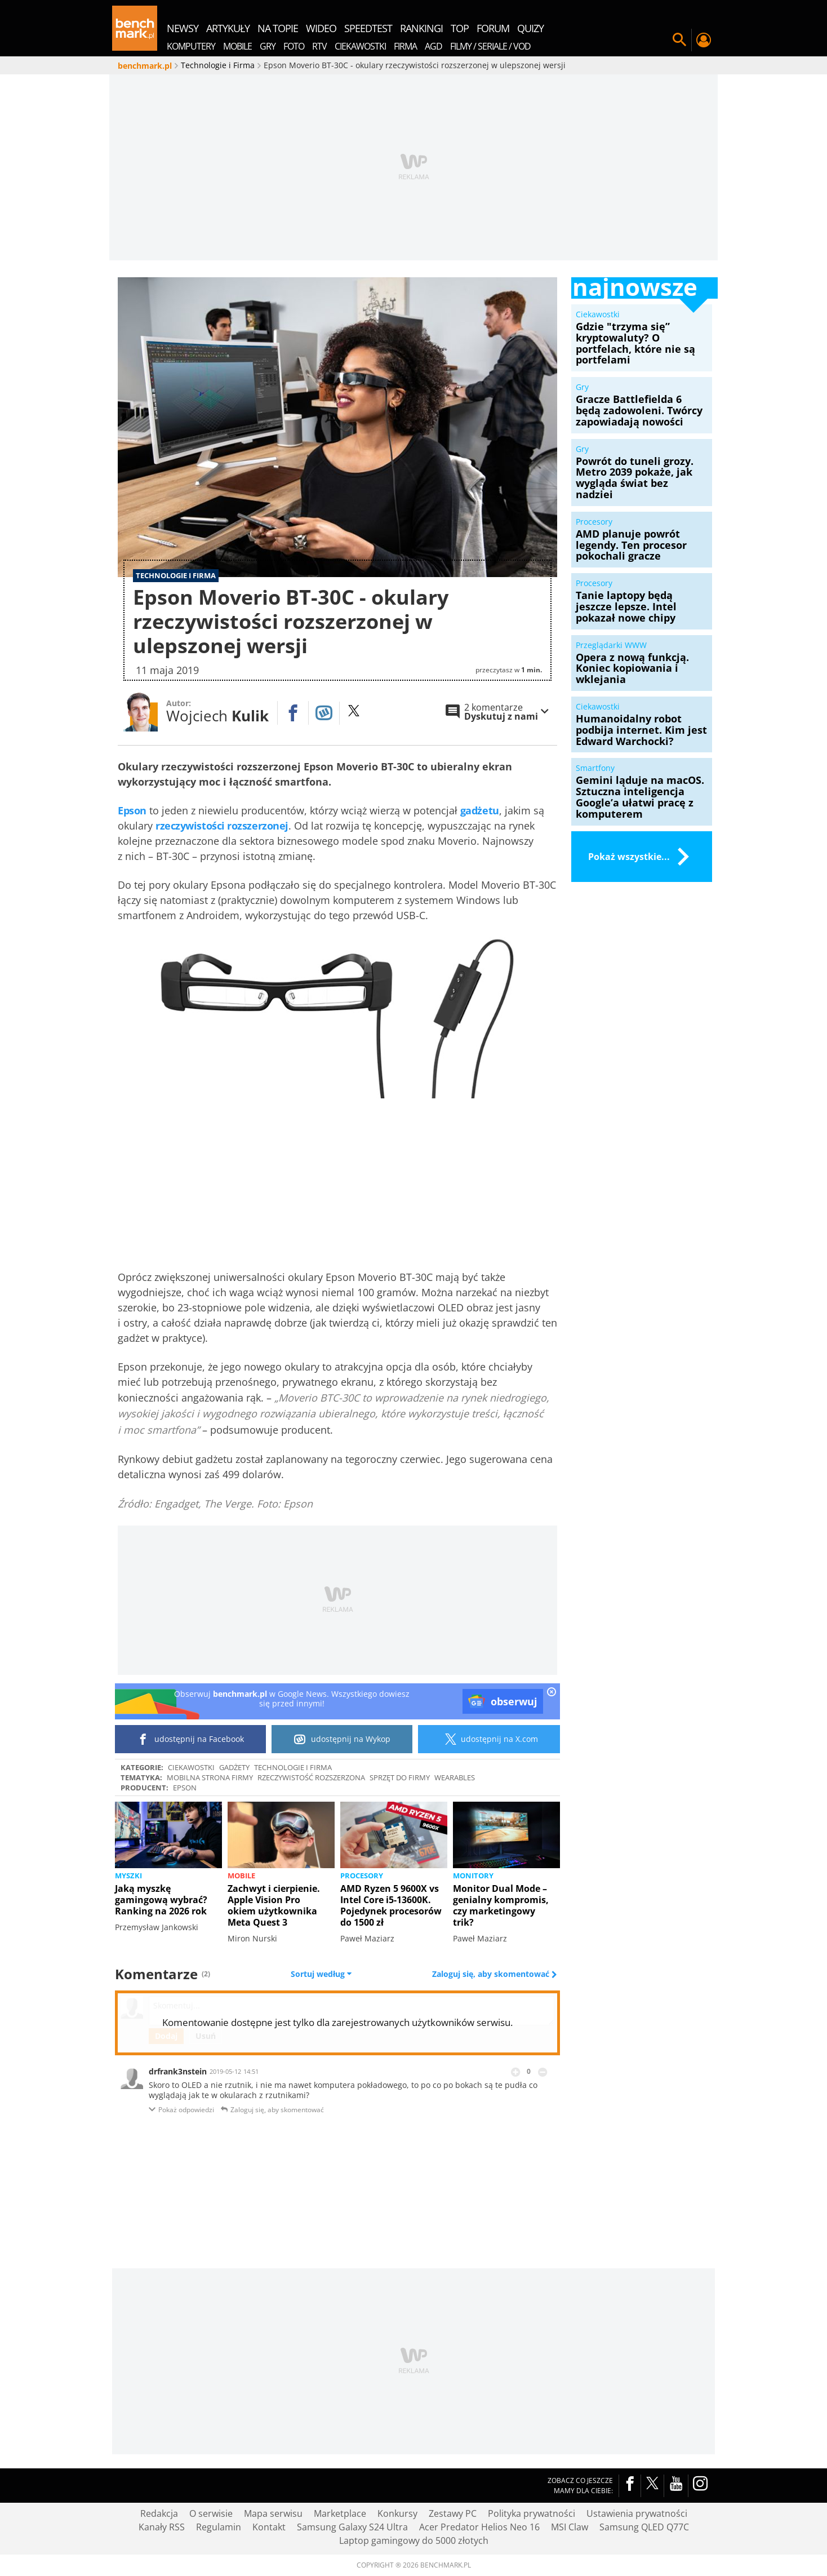 The height and width of the screenshot is (2576, 827). Describe the element at coordinates (352, 2527) in the screenshot. I see `Samsung Galaxy S24 Ultra` at that location.